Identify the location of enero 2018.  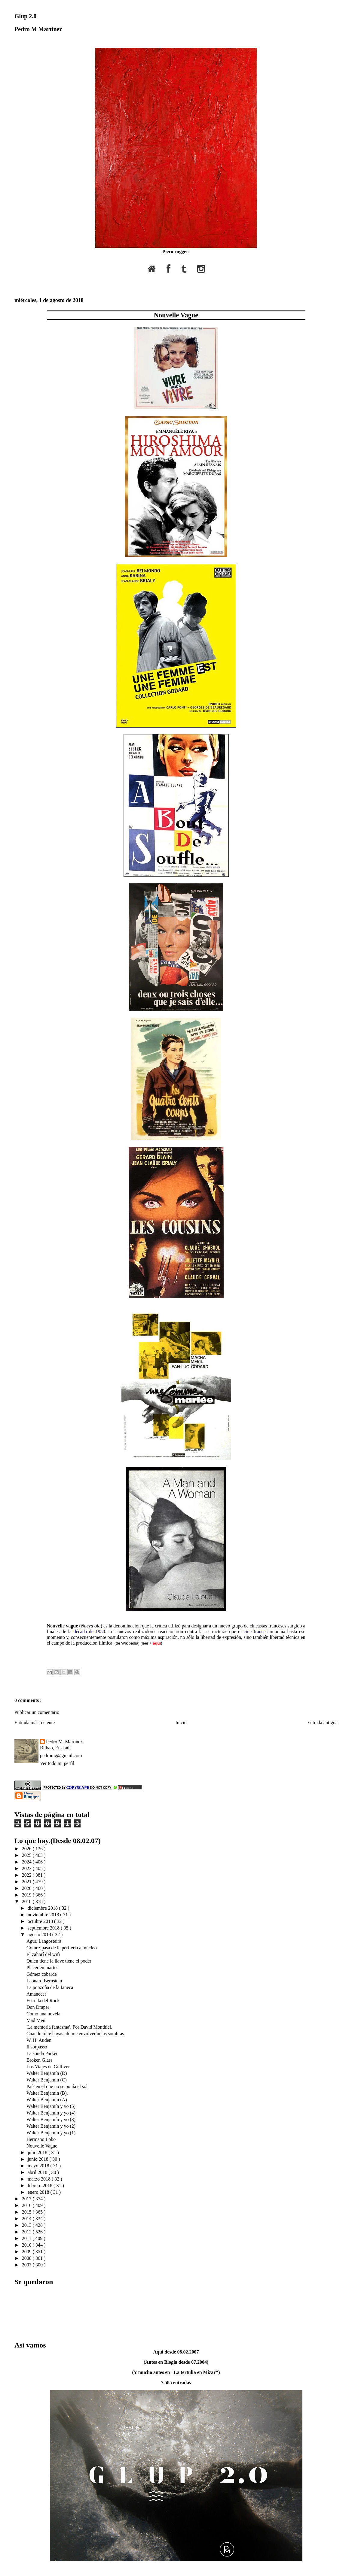
(39, 2192).